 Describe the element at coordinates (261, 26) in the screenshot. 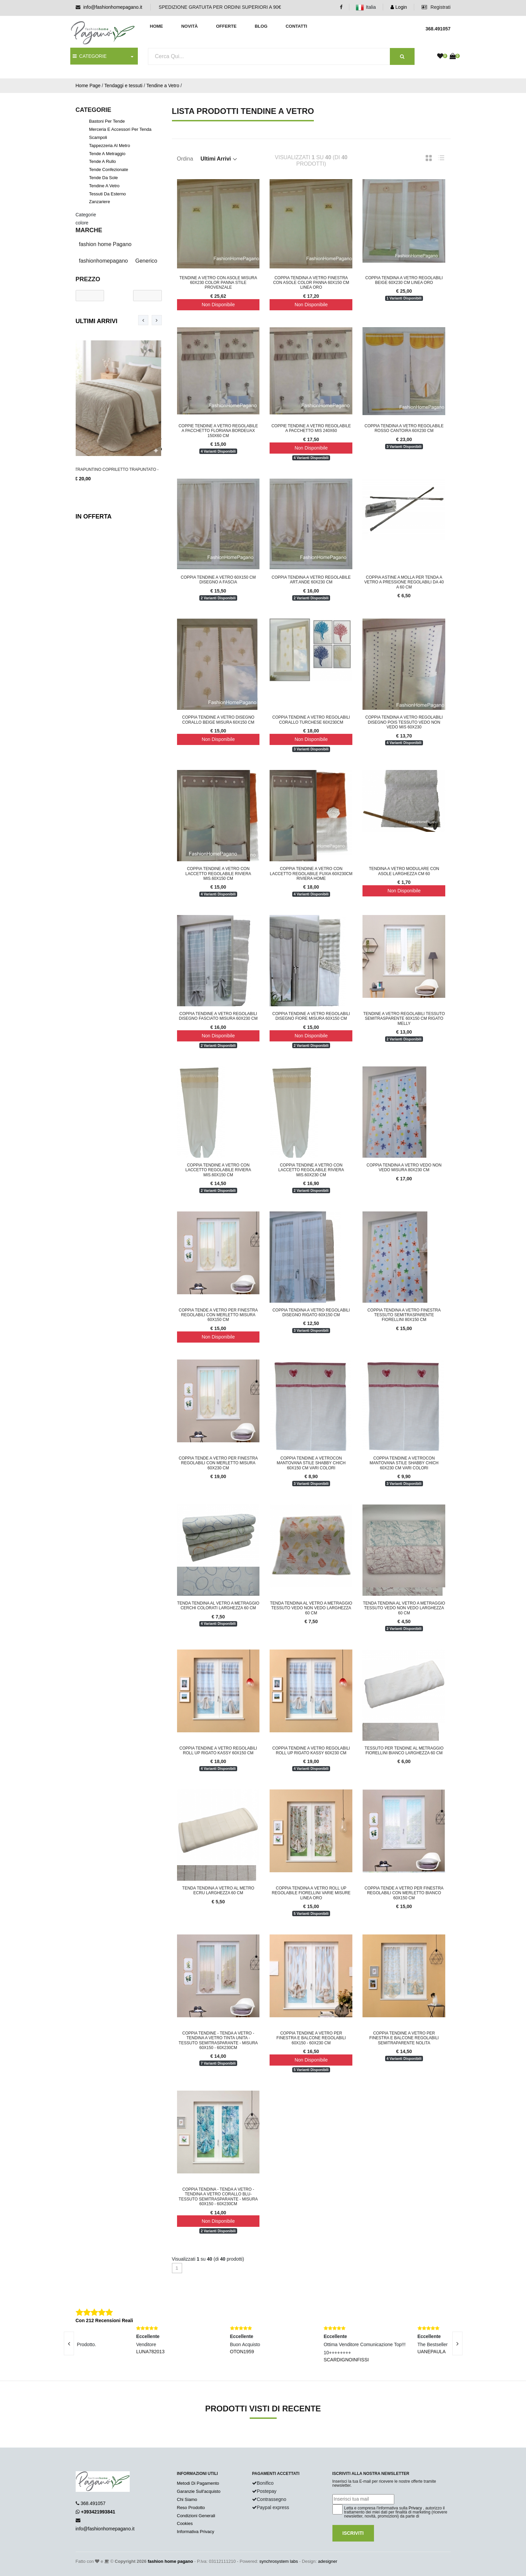

I see `Blog` at that location.